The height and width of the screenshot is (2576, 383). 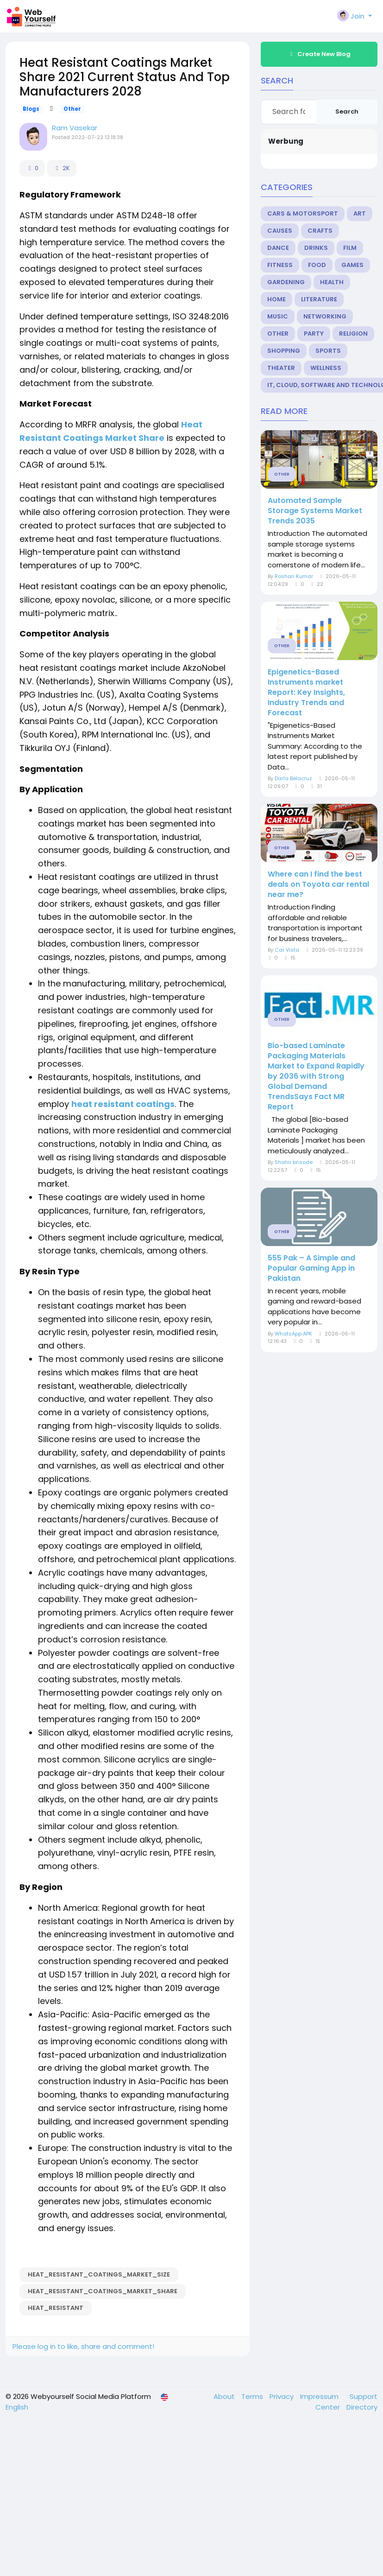 I want to click on Blogs, so click(x=31, y=109).